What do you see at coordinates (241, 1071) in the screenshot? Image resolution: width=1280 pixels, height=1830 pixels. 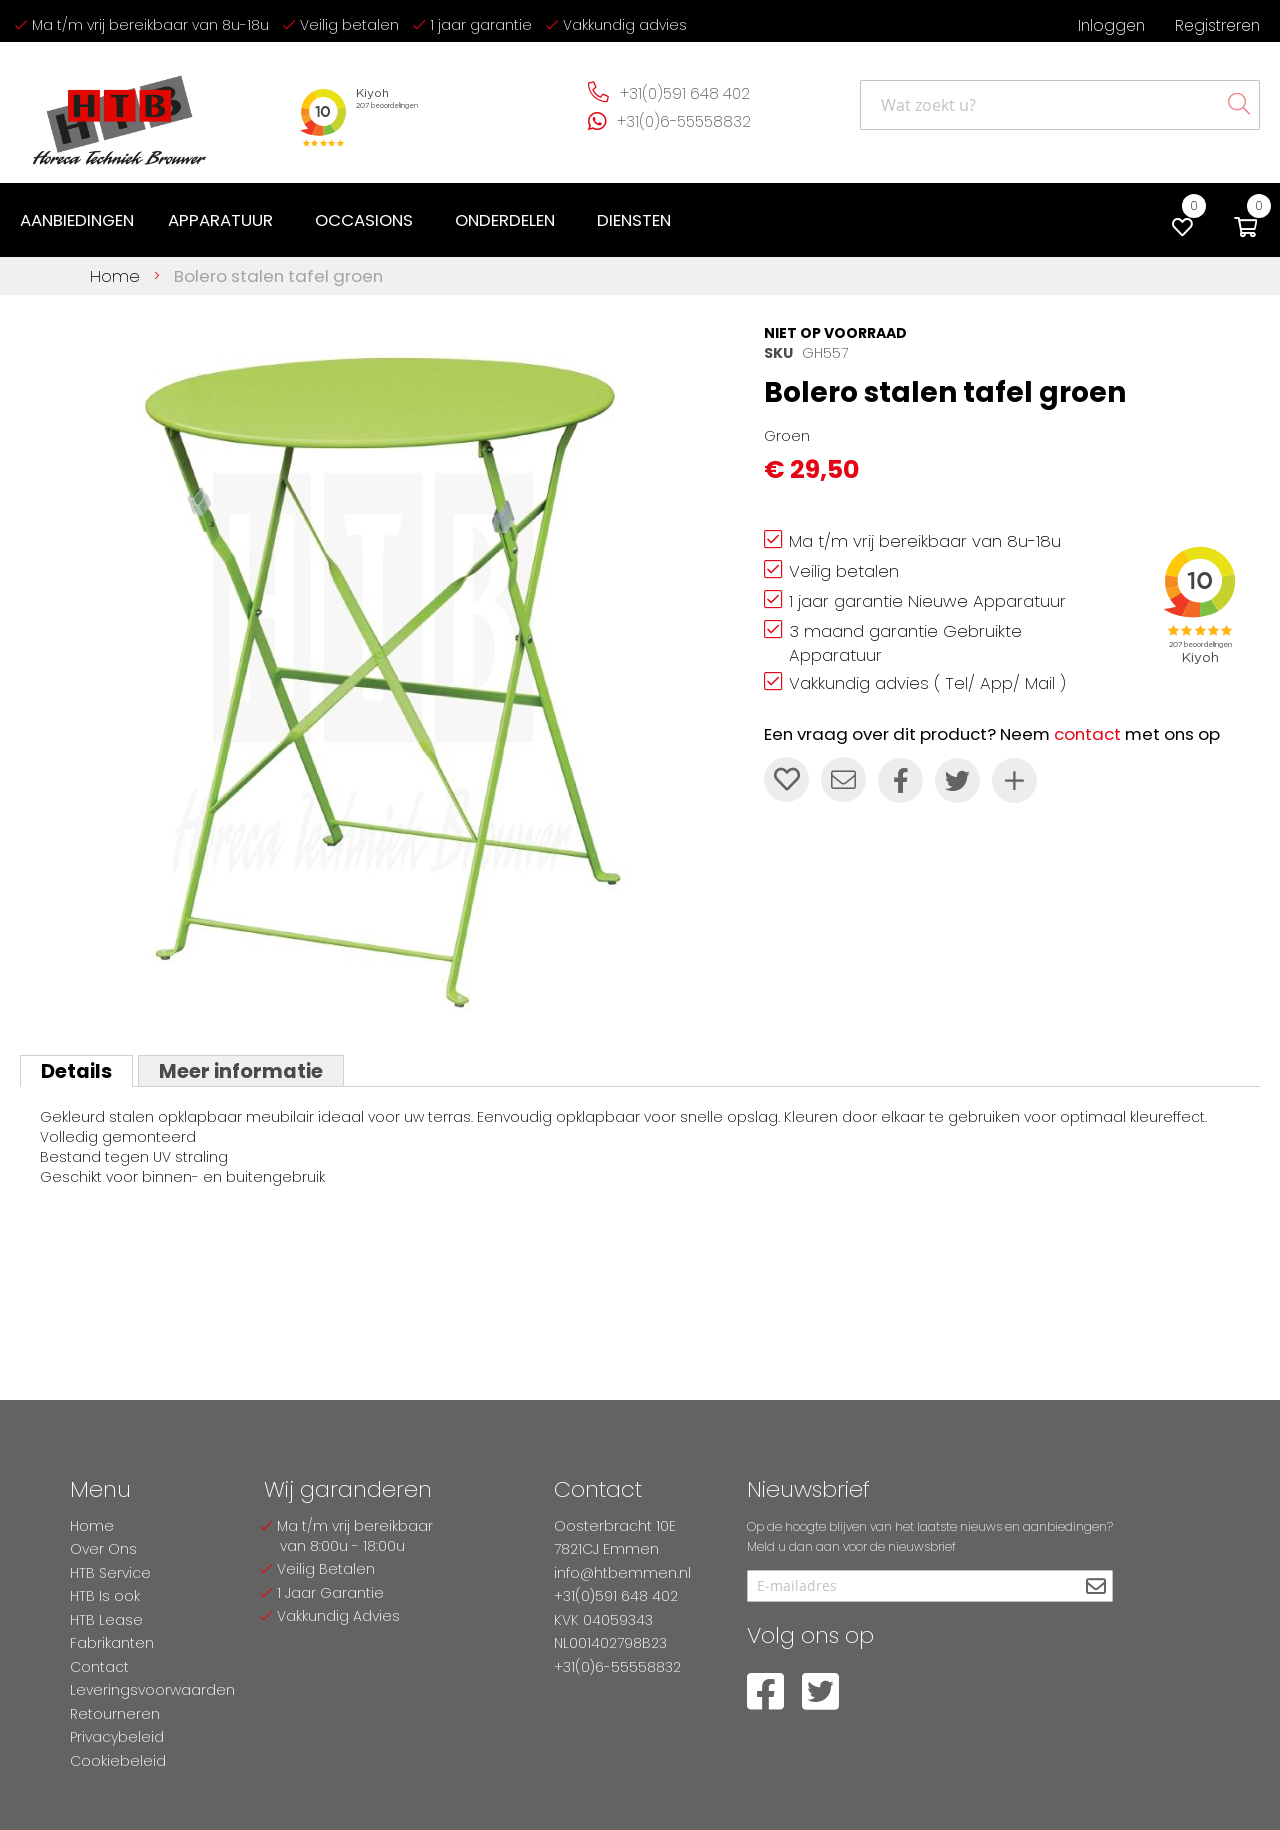 I see `Meer informatie` at bounding box center [241, 1071].